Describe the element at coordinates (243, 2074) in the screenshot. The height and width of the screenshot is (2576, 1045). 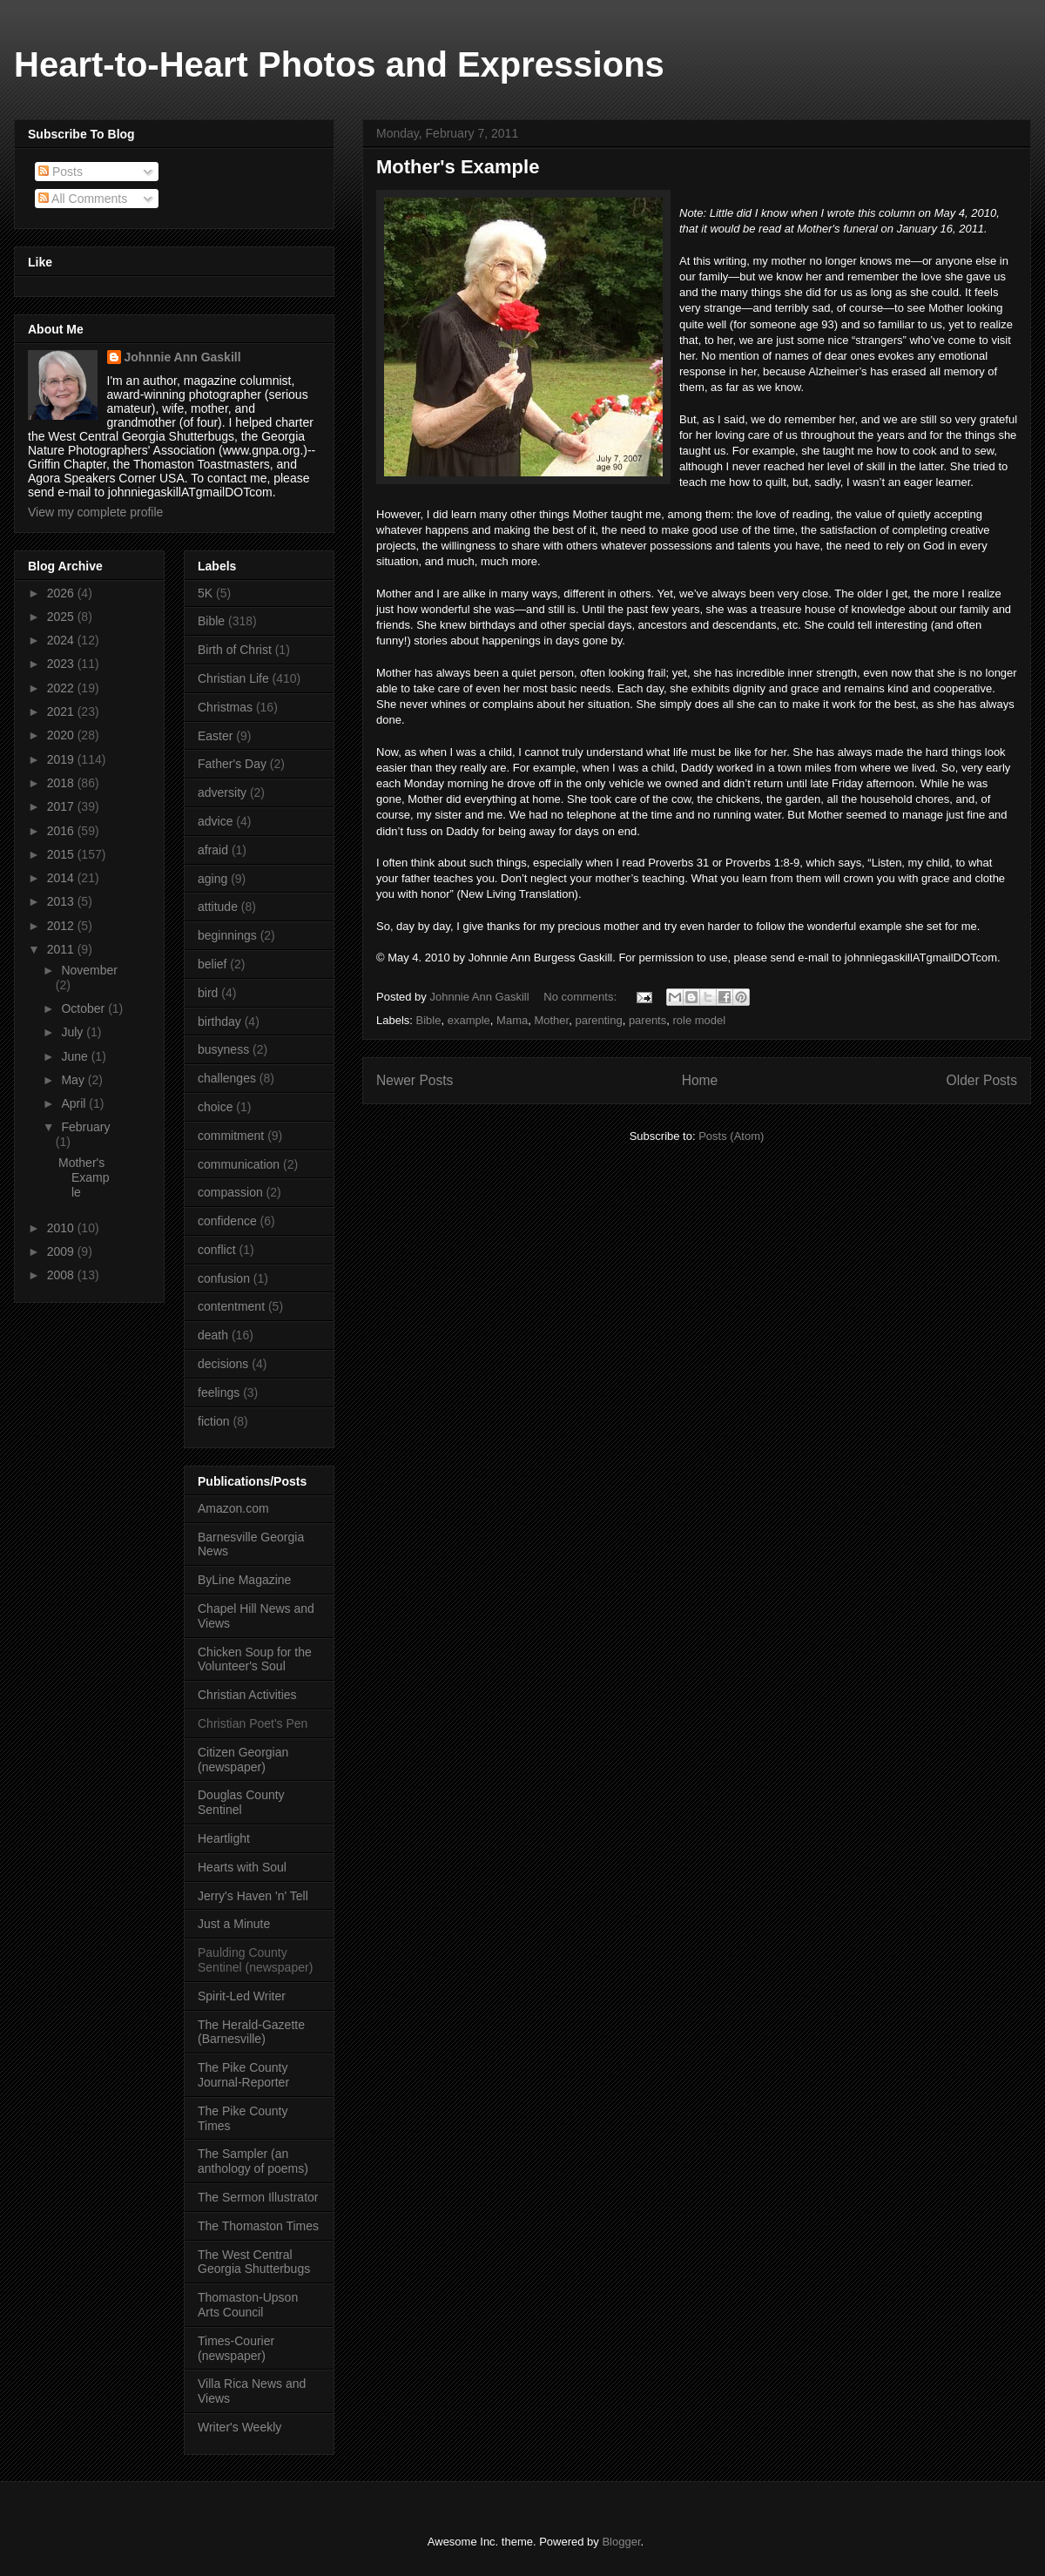
I see `The Pike County Journal-Reporter` at that location.